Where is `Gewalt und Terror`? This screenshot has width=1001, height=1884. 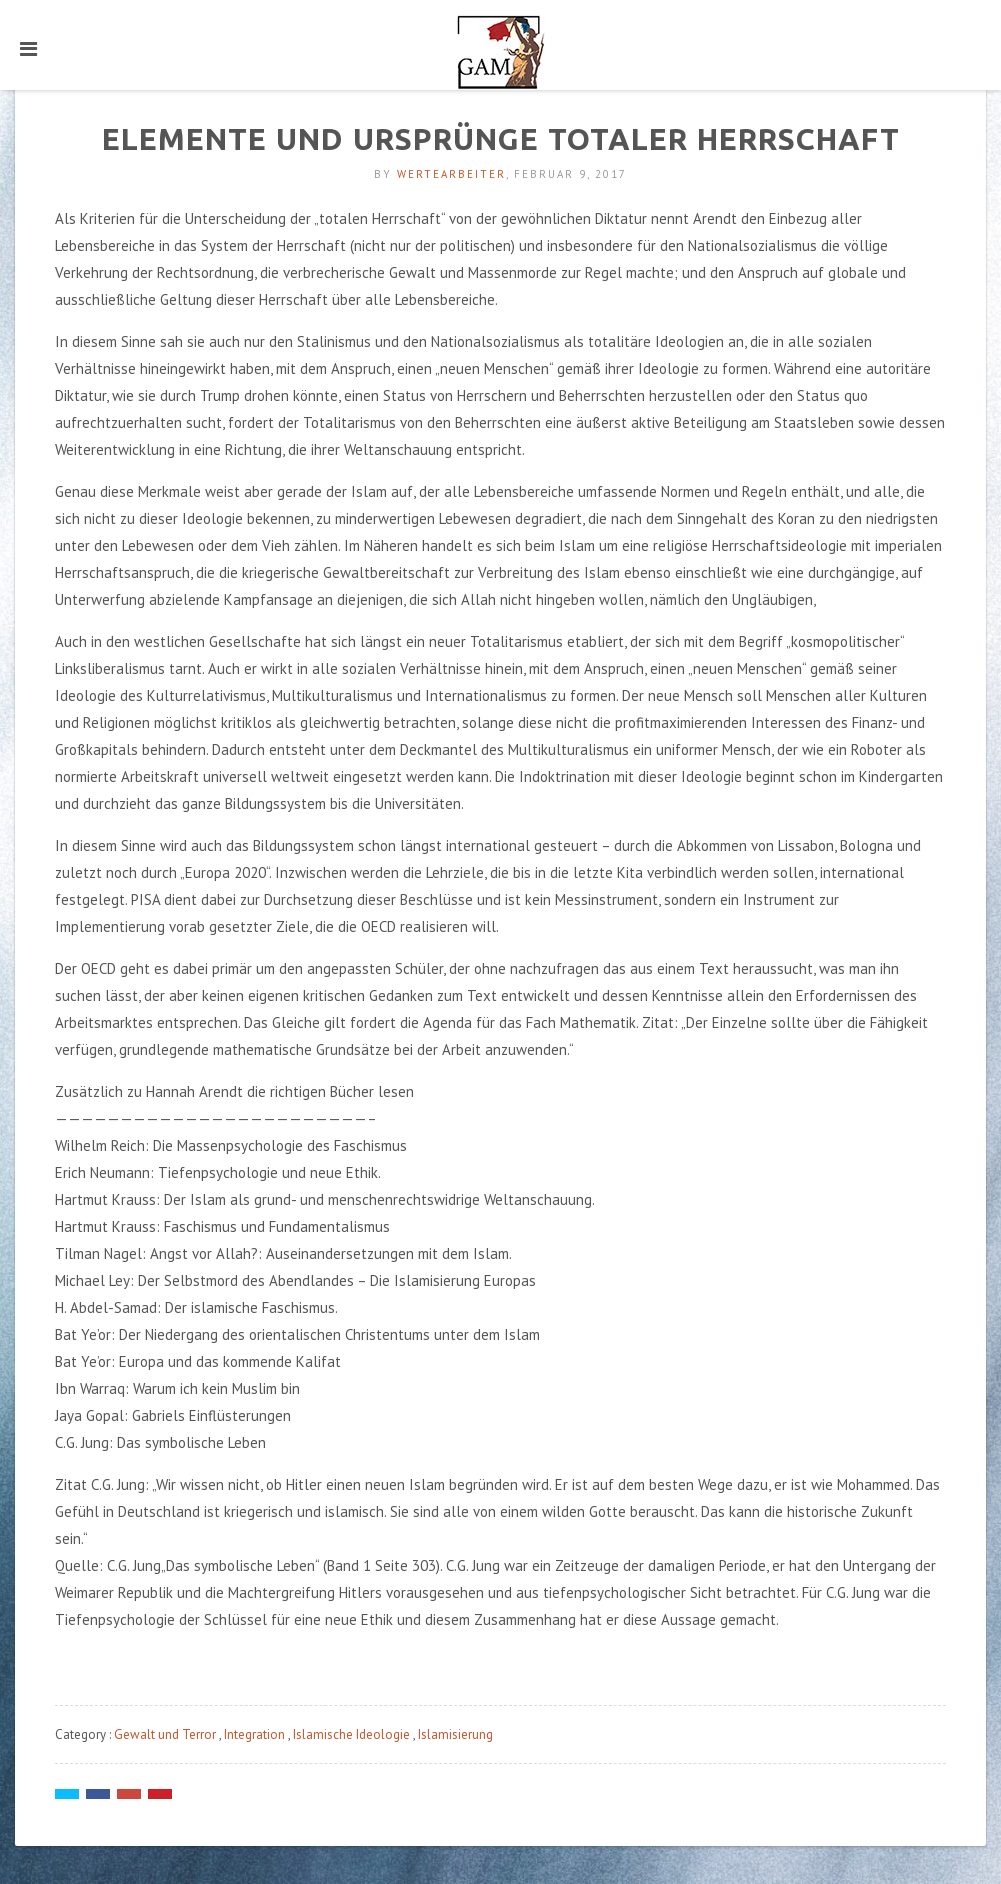
Gewalt und Terror is located at coordinates (165, 1734).